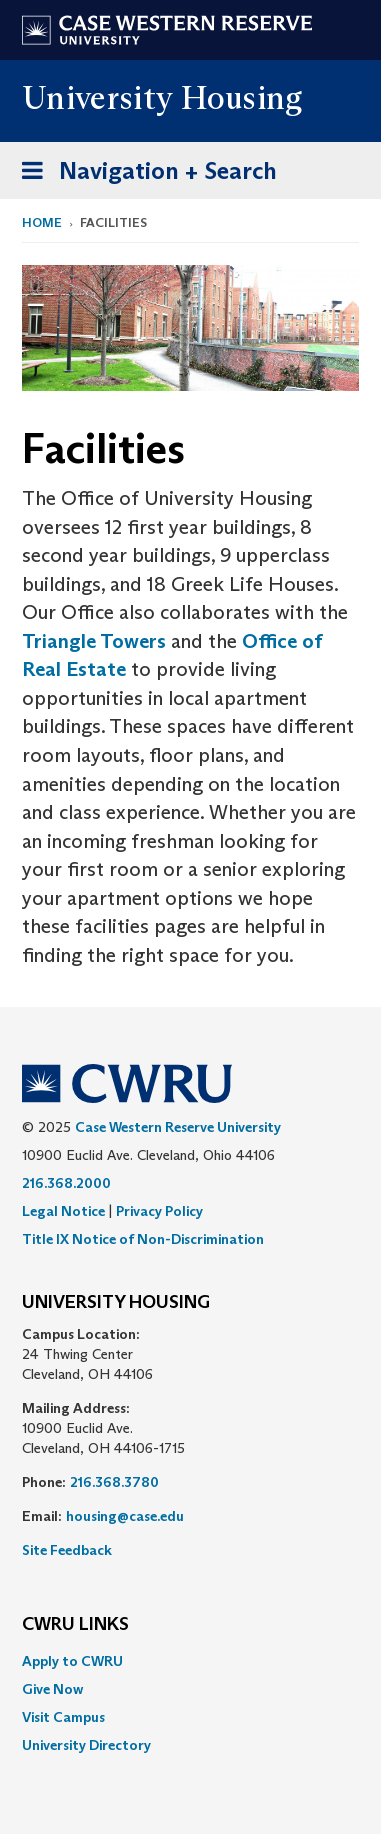  Describe the element at coordinates (125, 1516) in the screenshot. I see `housing@case.edu` at that location.